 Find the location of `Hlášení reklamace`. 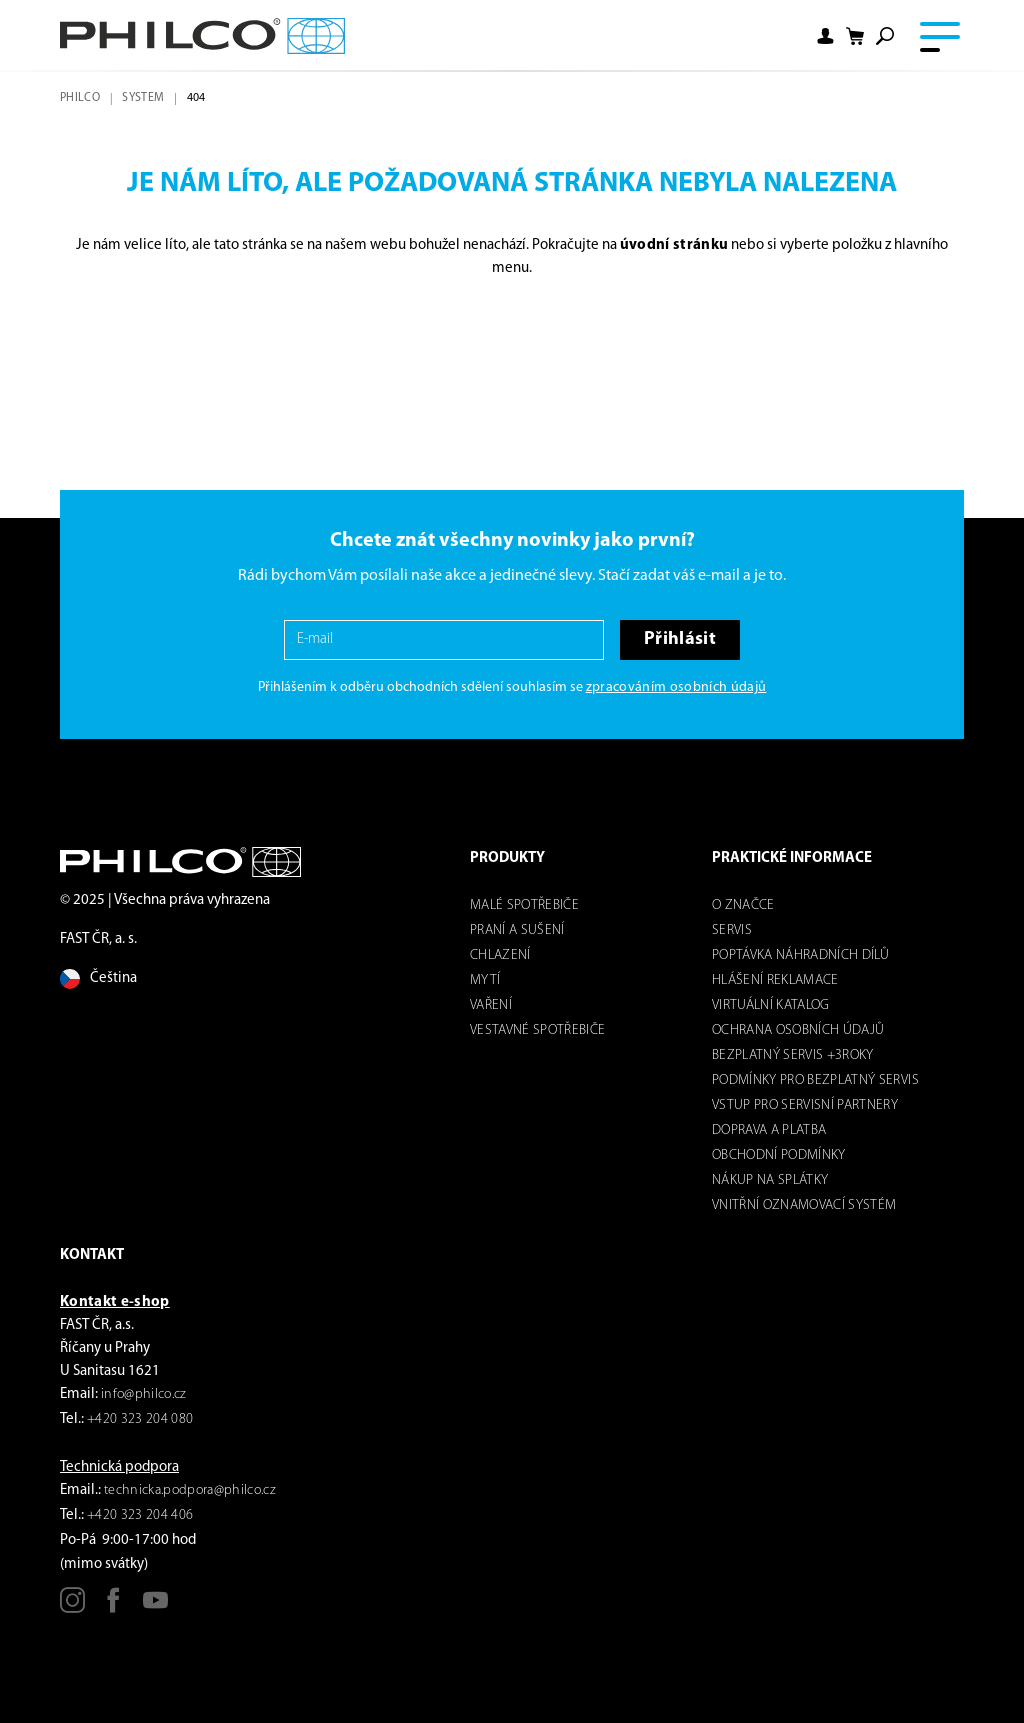

Hlášení reklamace is located at coordinates (775, 980).